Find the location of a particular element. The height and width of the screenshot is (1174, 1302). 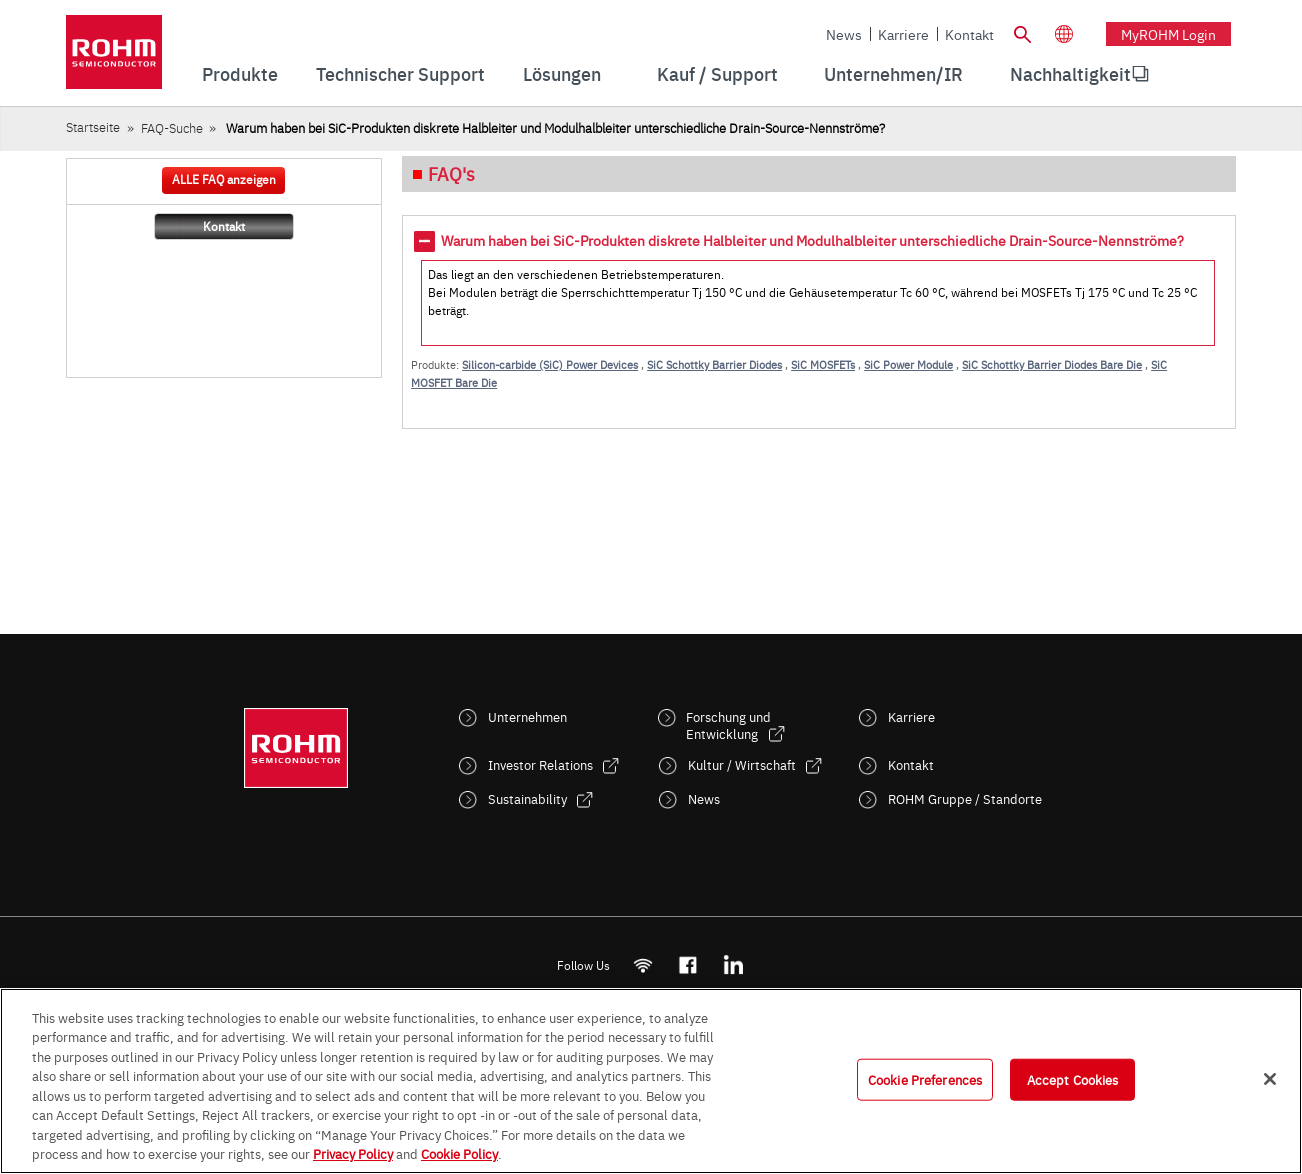

Silicon-carbide (SiC) Power Devices is located at coordinates (550, 364).